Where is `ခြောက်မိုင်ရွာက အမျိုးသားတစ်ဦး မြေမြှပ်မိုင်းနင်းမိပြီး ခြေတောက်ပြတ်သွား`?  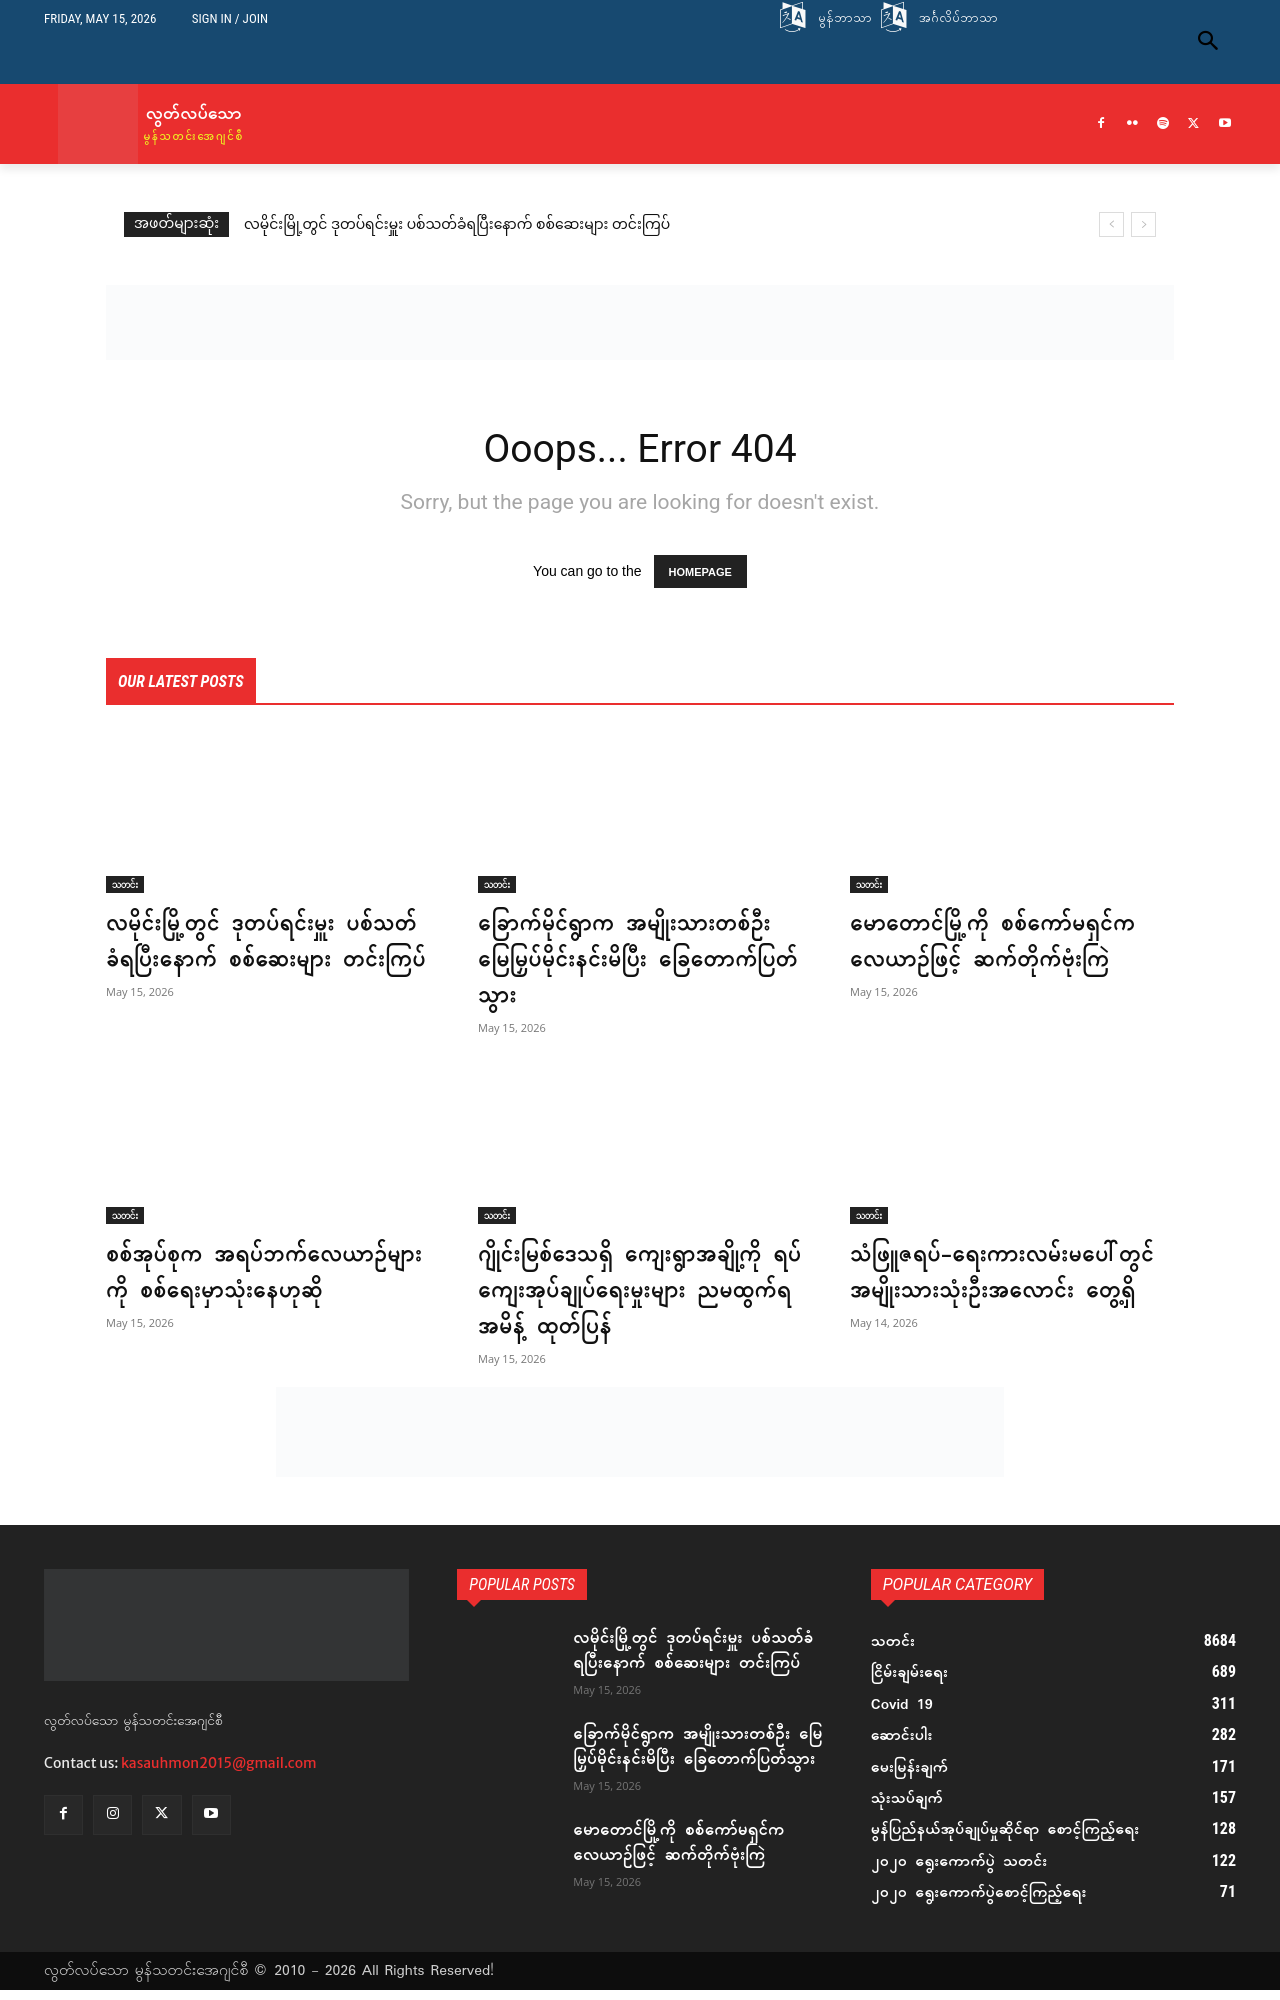
ခြောက်မိုင်ရွာက အမျိုးသားတစ်ဦး မြေမြှပ်မိုင်းနင်းမိပြီး ခြေတောက်ပြတ်သွား is located at coordinates (630, 961).